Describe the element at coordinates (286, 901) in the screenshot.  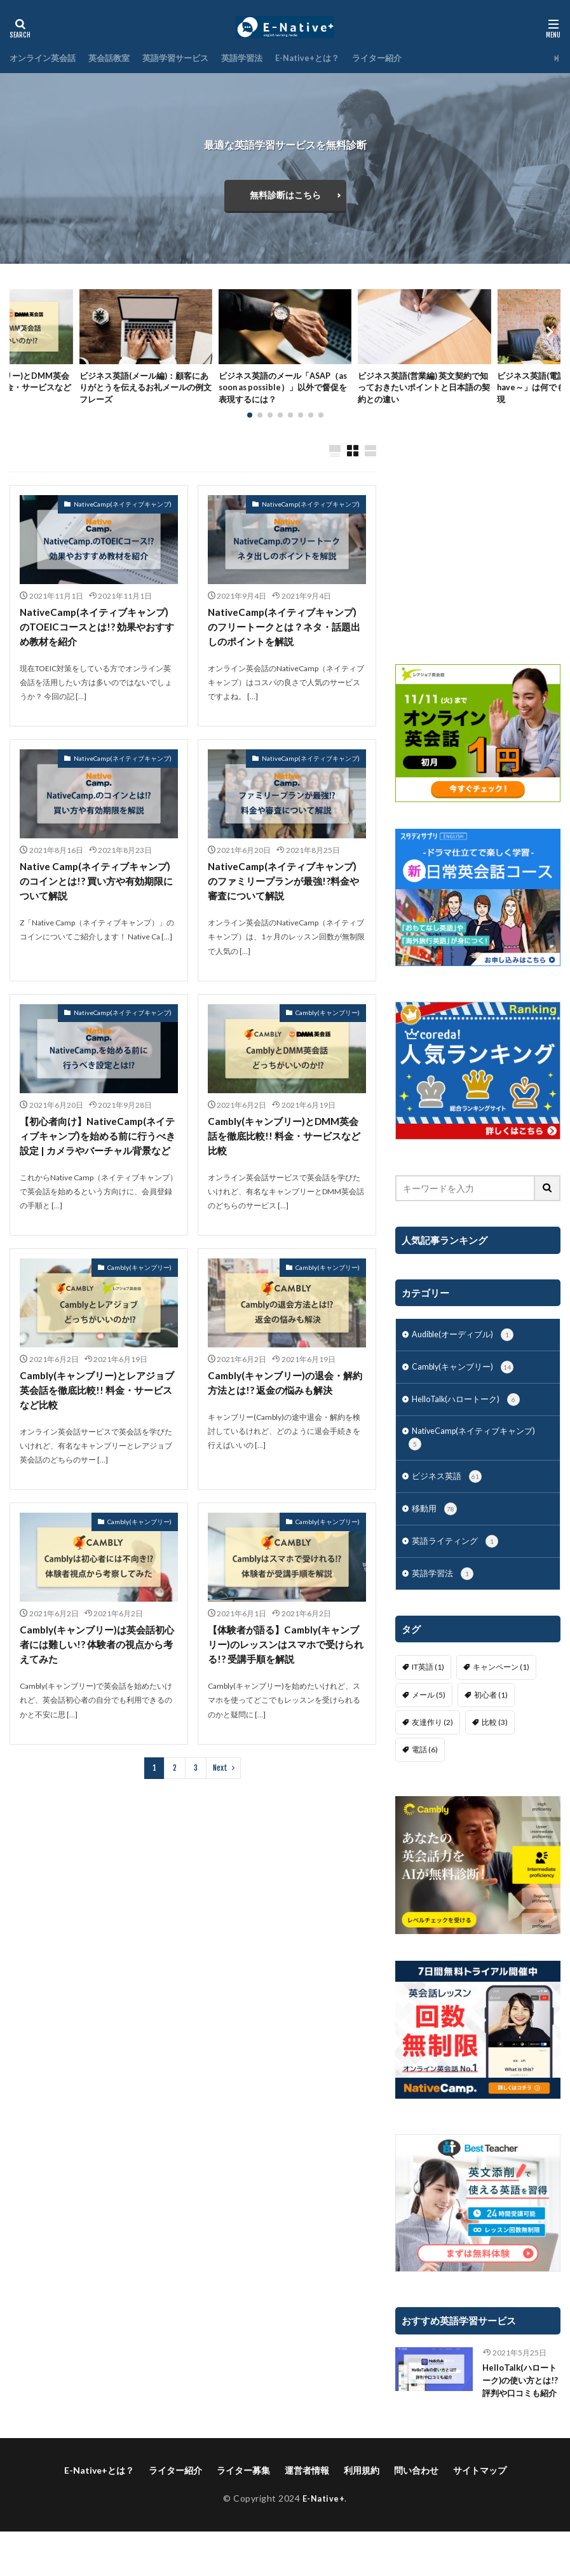
I see `NativeCamp(ネイティブキャンプ)のファミリープランが最強!?料金や審査について解説` at that location.